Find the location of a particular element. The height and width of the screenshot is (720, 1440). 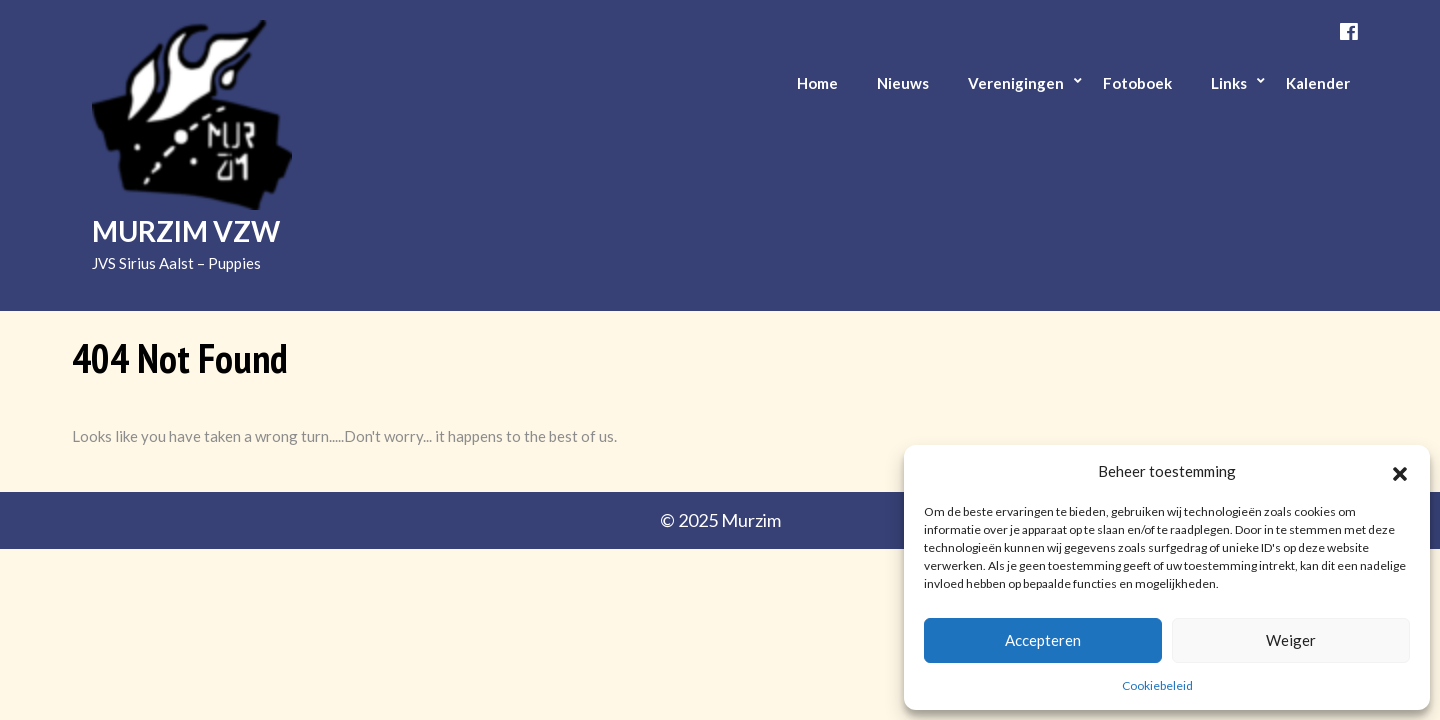

Cookiebeleid is located at coordinates (1157, 685).